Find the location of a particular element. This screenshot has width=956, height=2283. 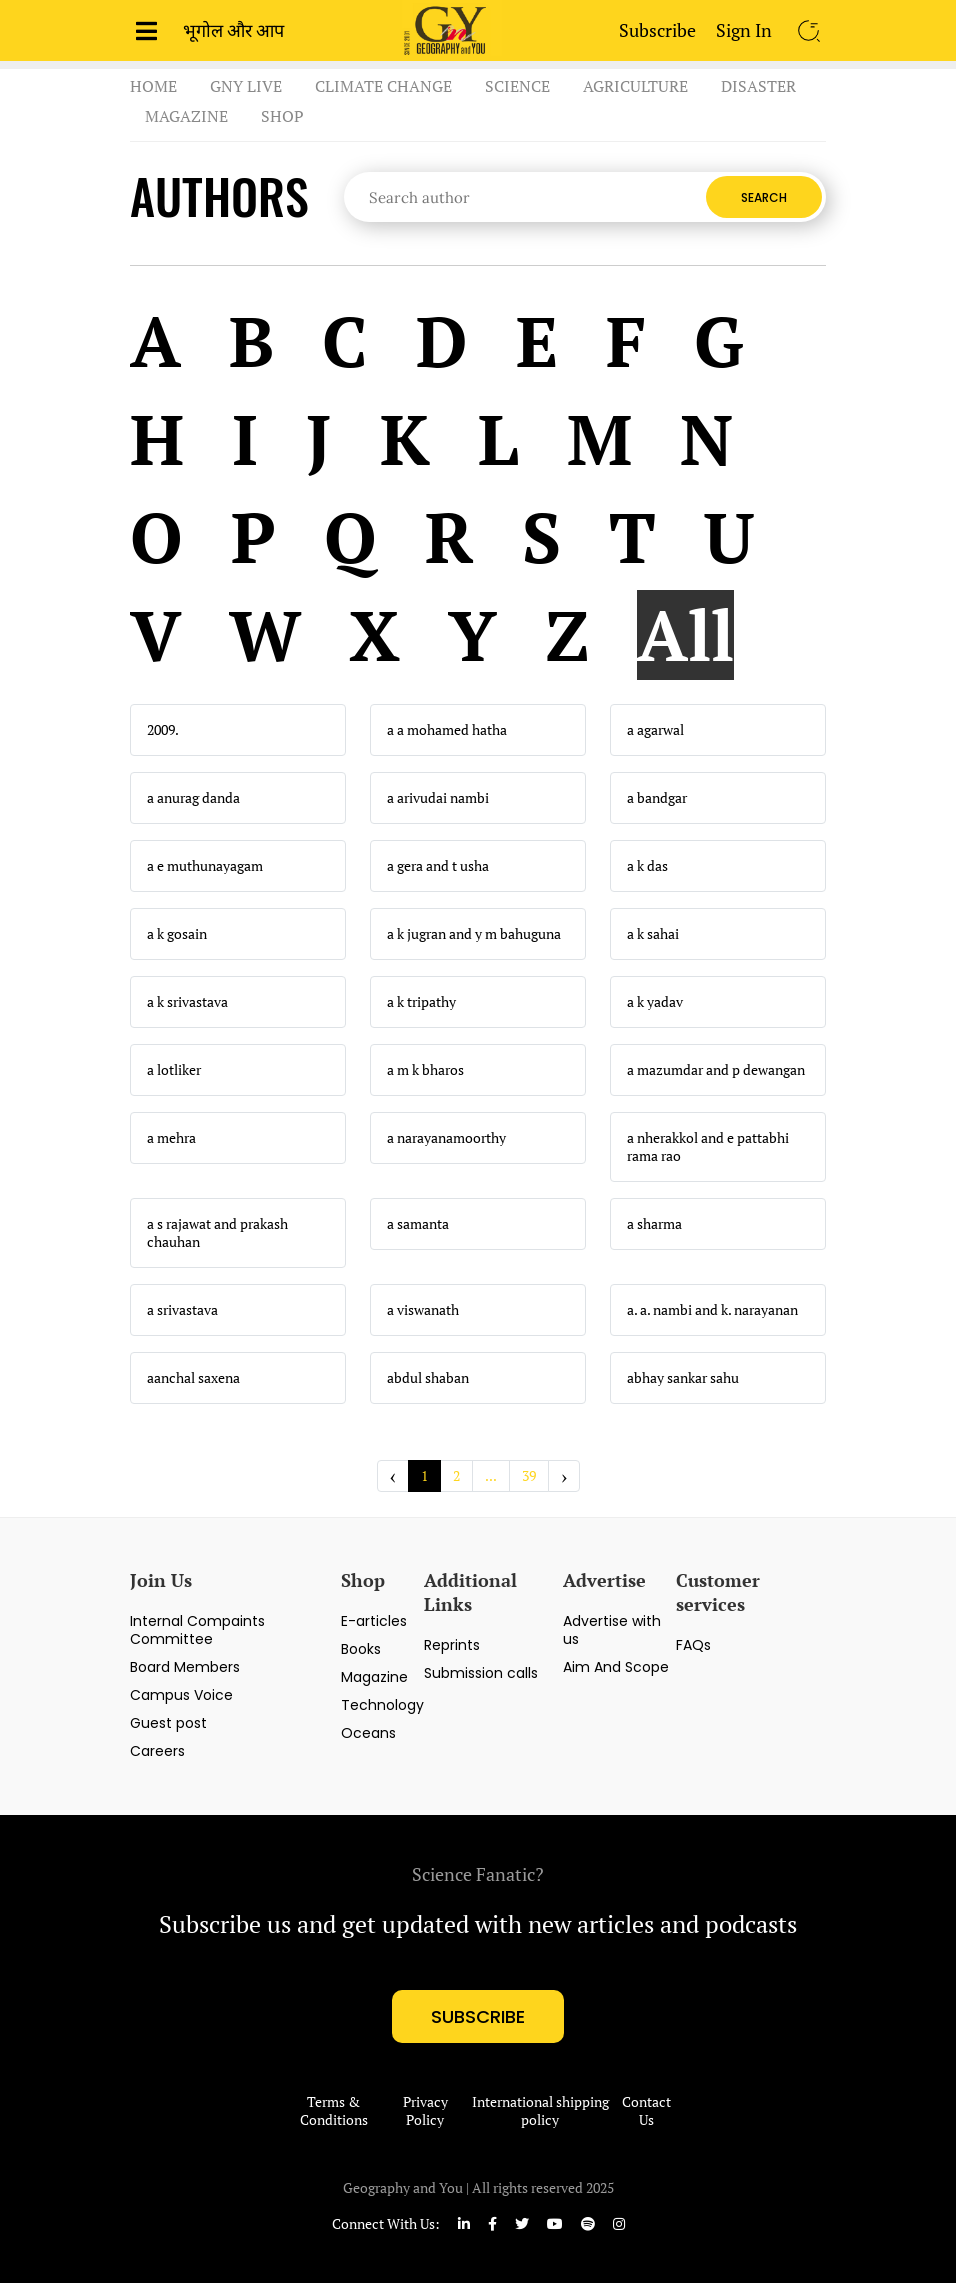

Contact Us is located at coordinates (646, 2111).